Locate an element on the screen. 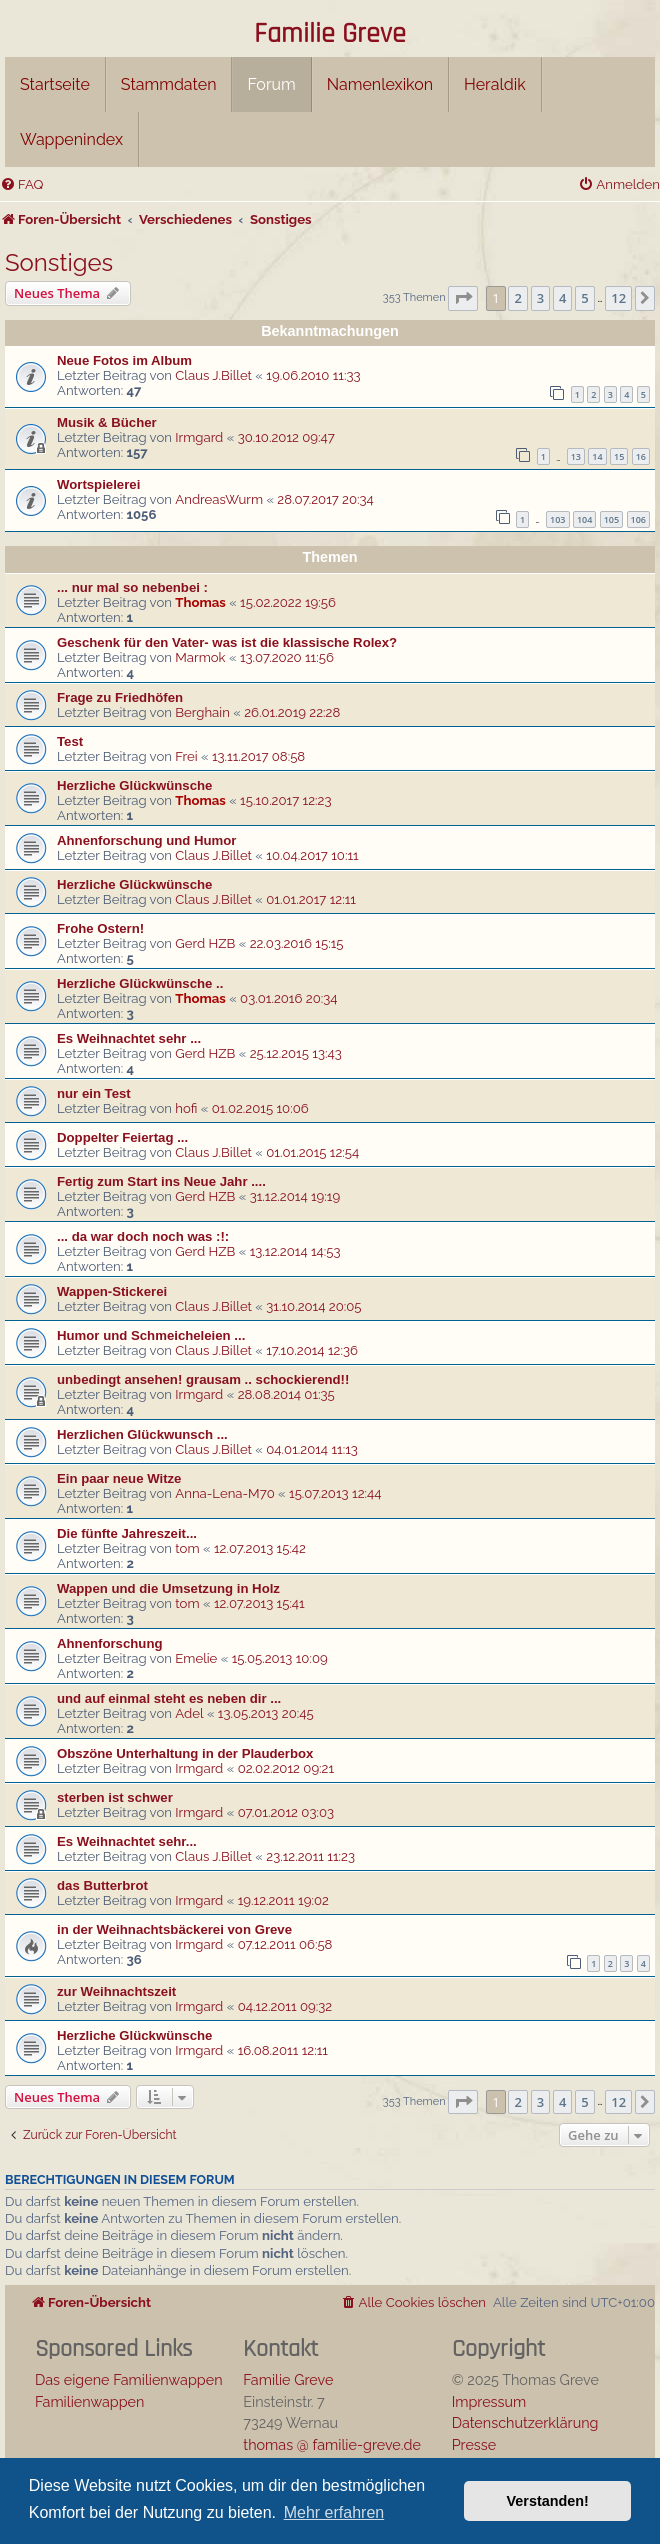  Familienwappen is located at coordinates (89, 2401).